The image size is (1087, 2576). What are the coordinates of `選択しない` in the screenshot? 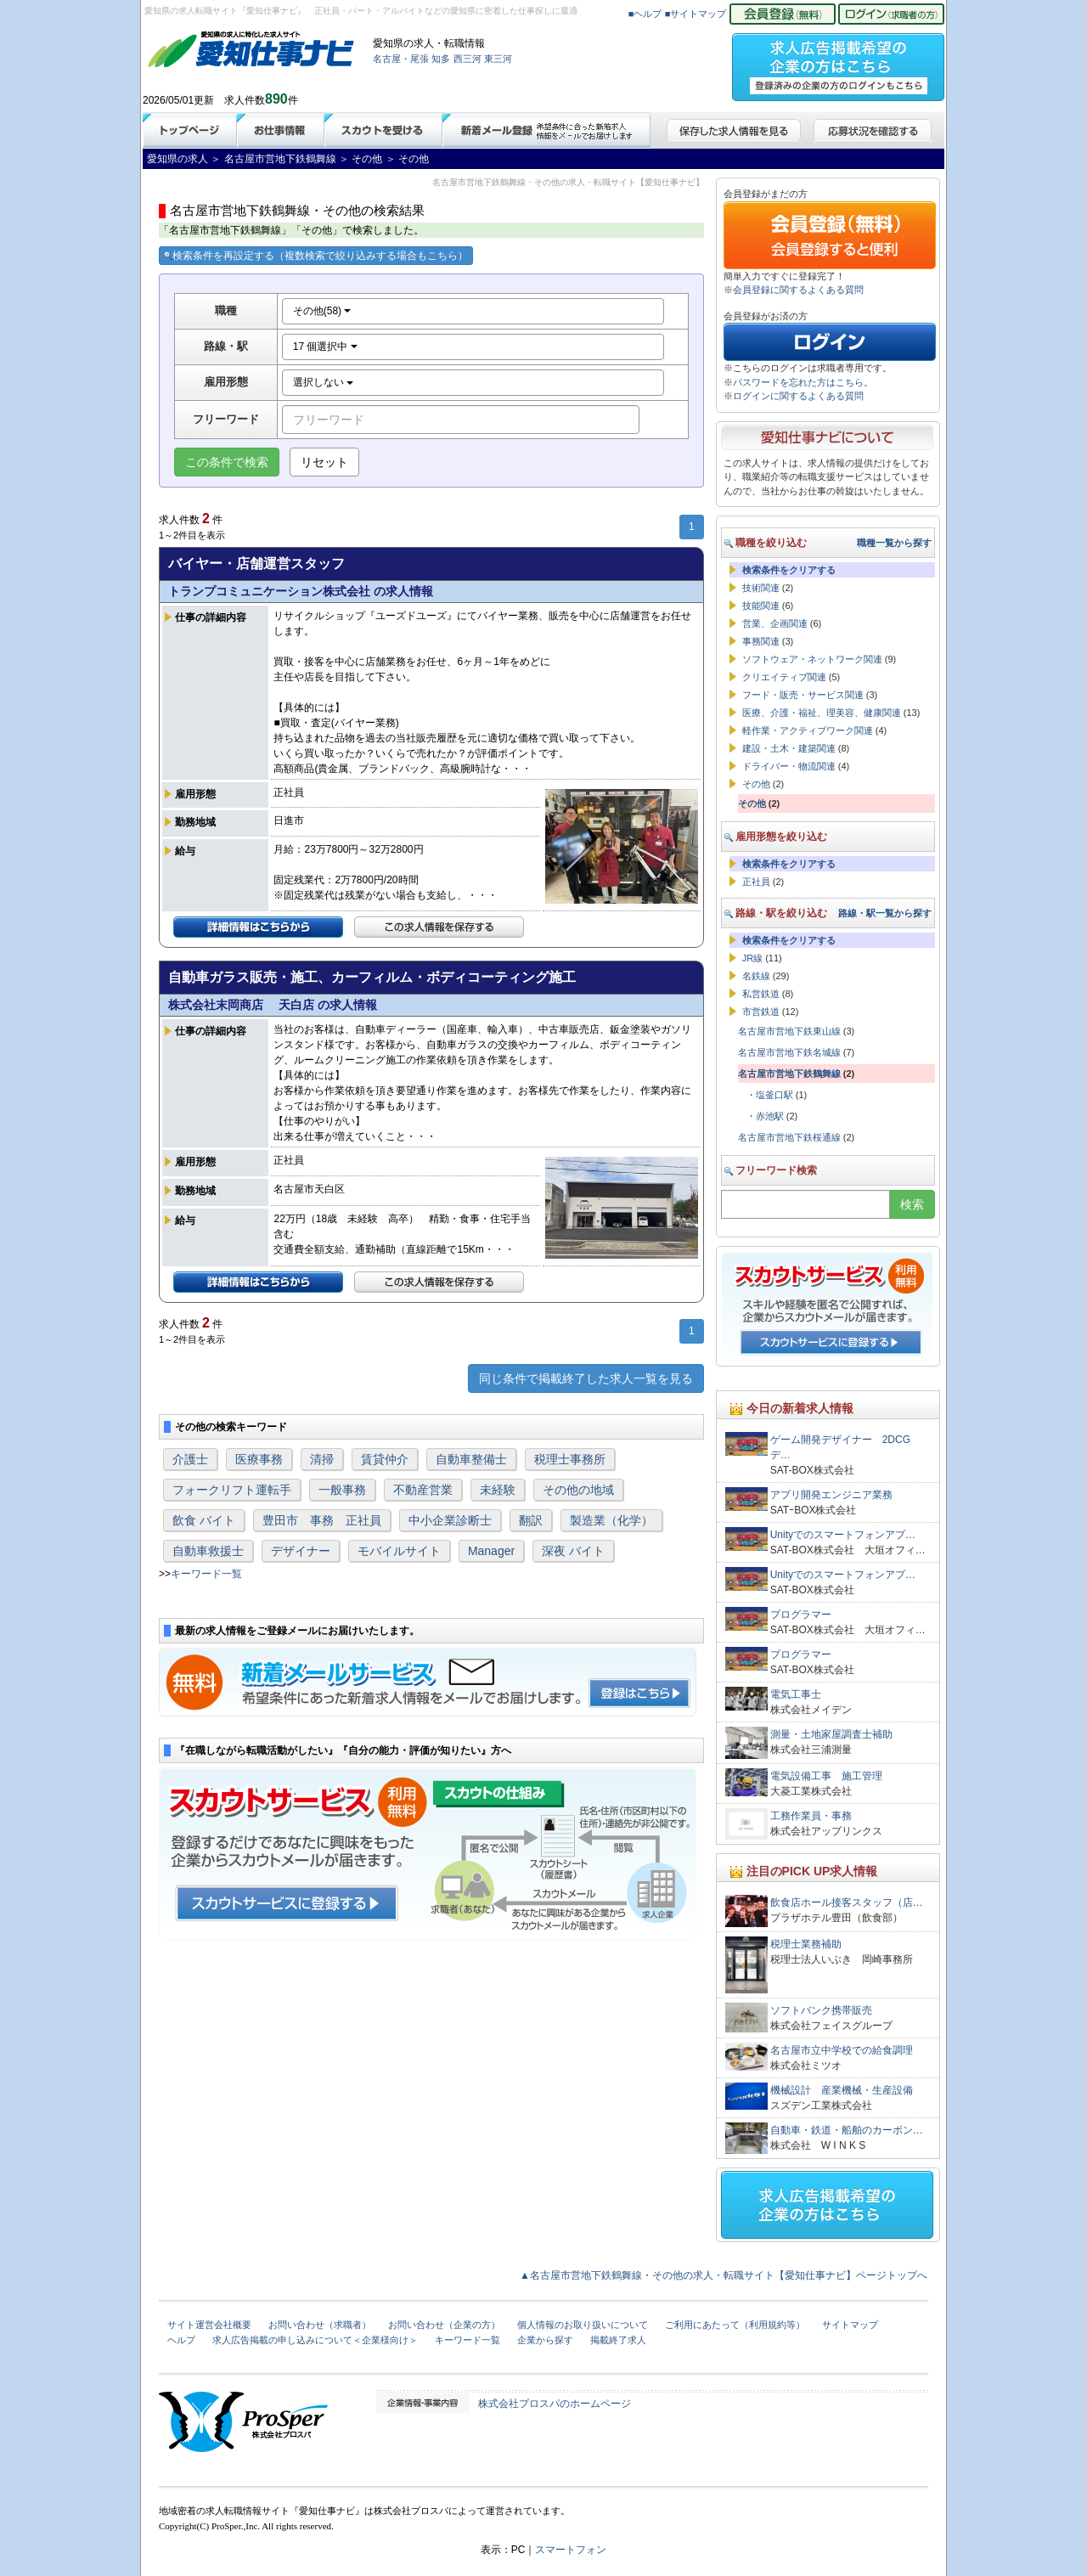 It's located at (323, 382).